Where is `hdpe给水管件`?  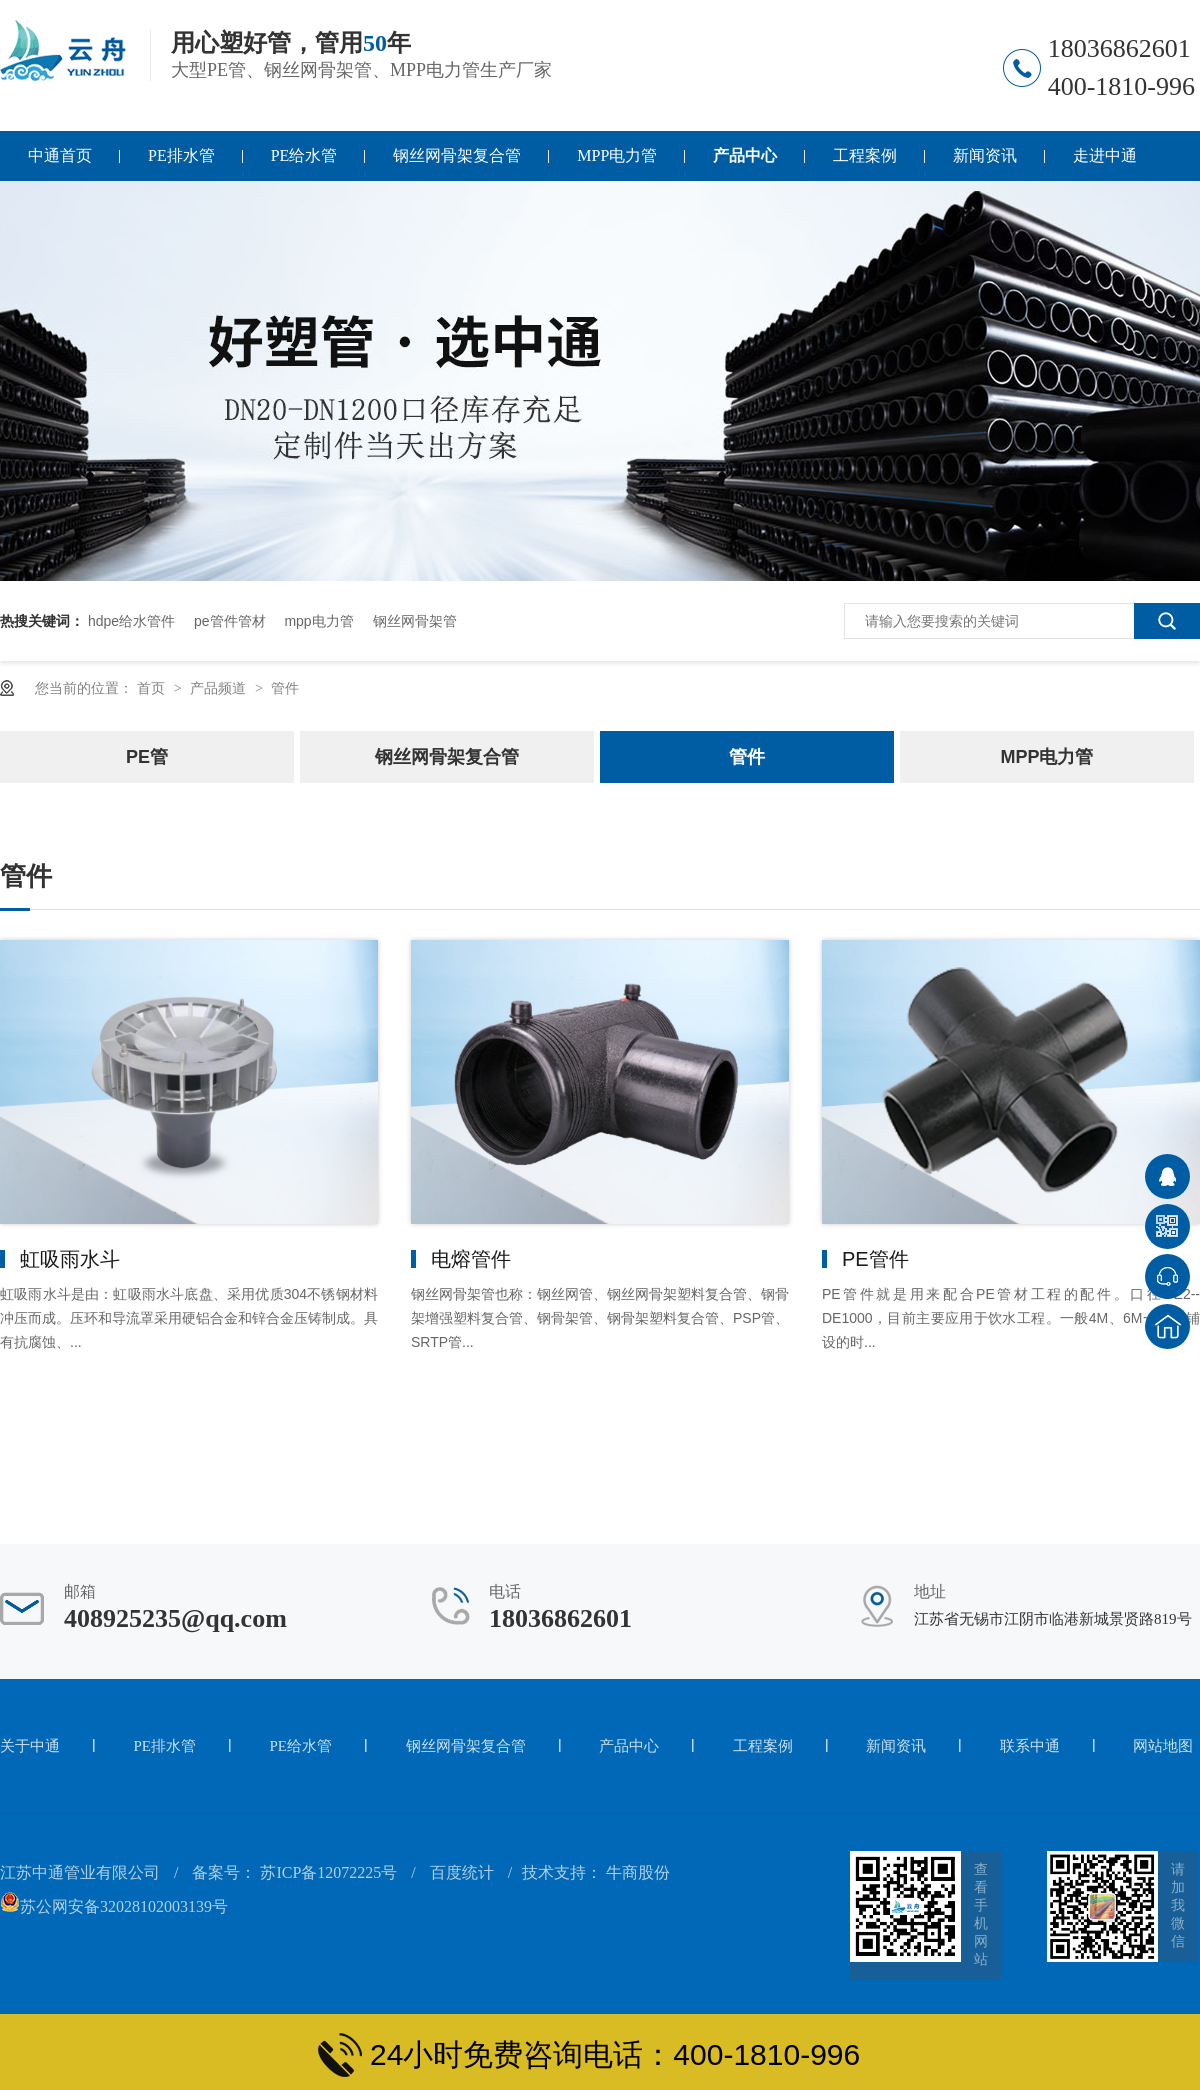
hdpe给水管件 is located at coordinates (131, 621).